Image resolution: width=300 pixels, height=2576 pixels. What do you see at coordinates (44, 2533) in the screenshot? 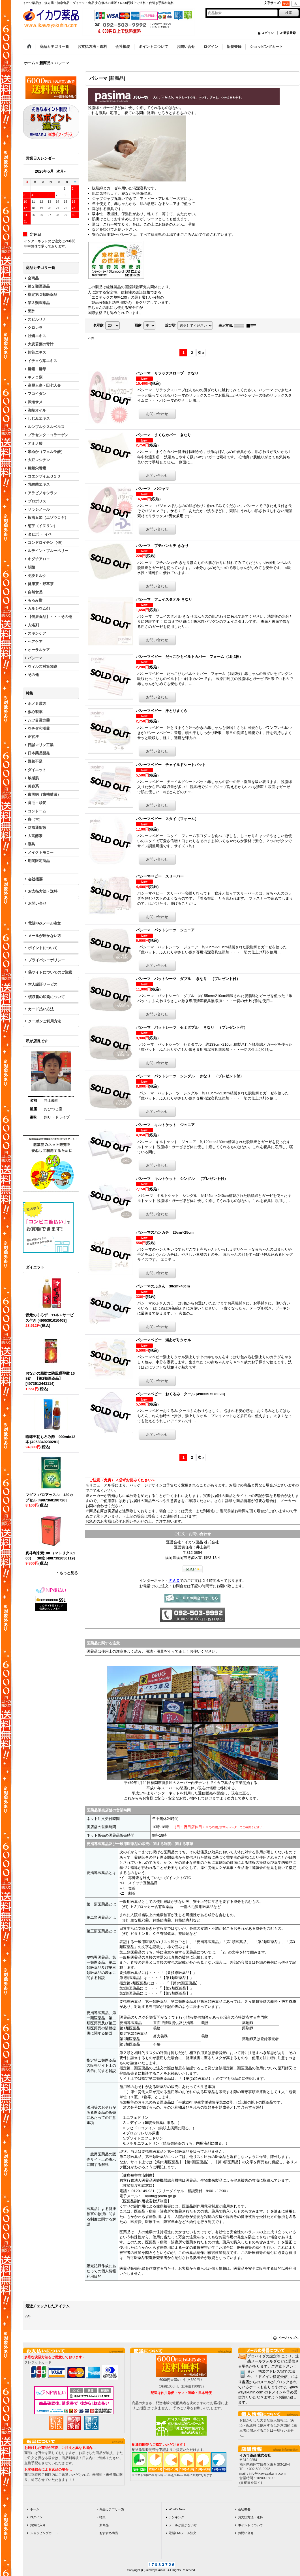
I see `ショッピングカート` at bounding box center [44, 2533].